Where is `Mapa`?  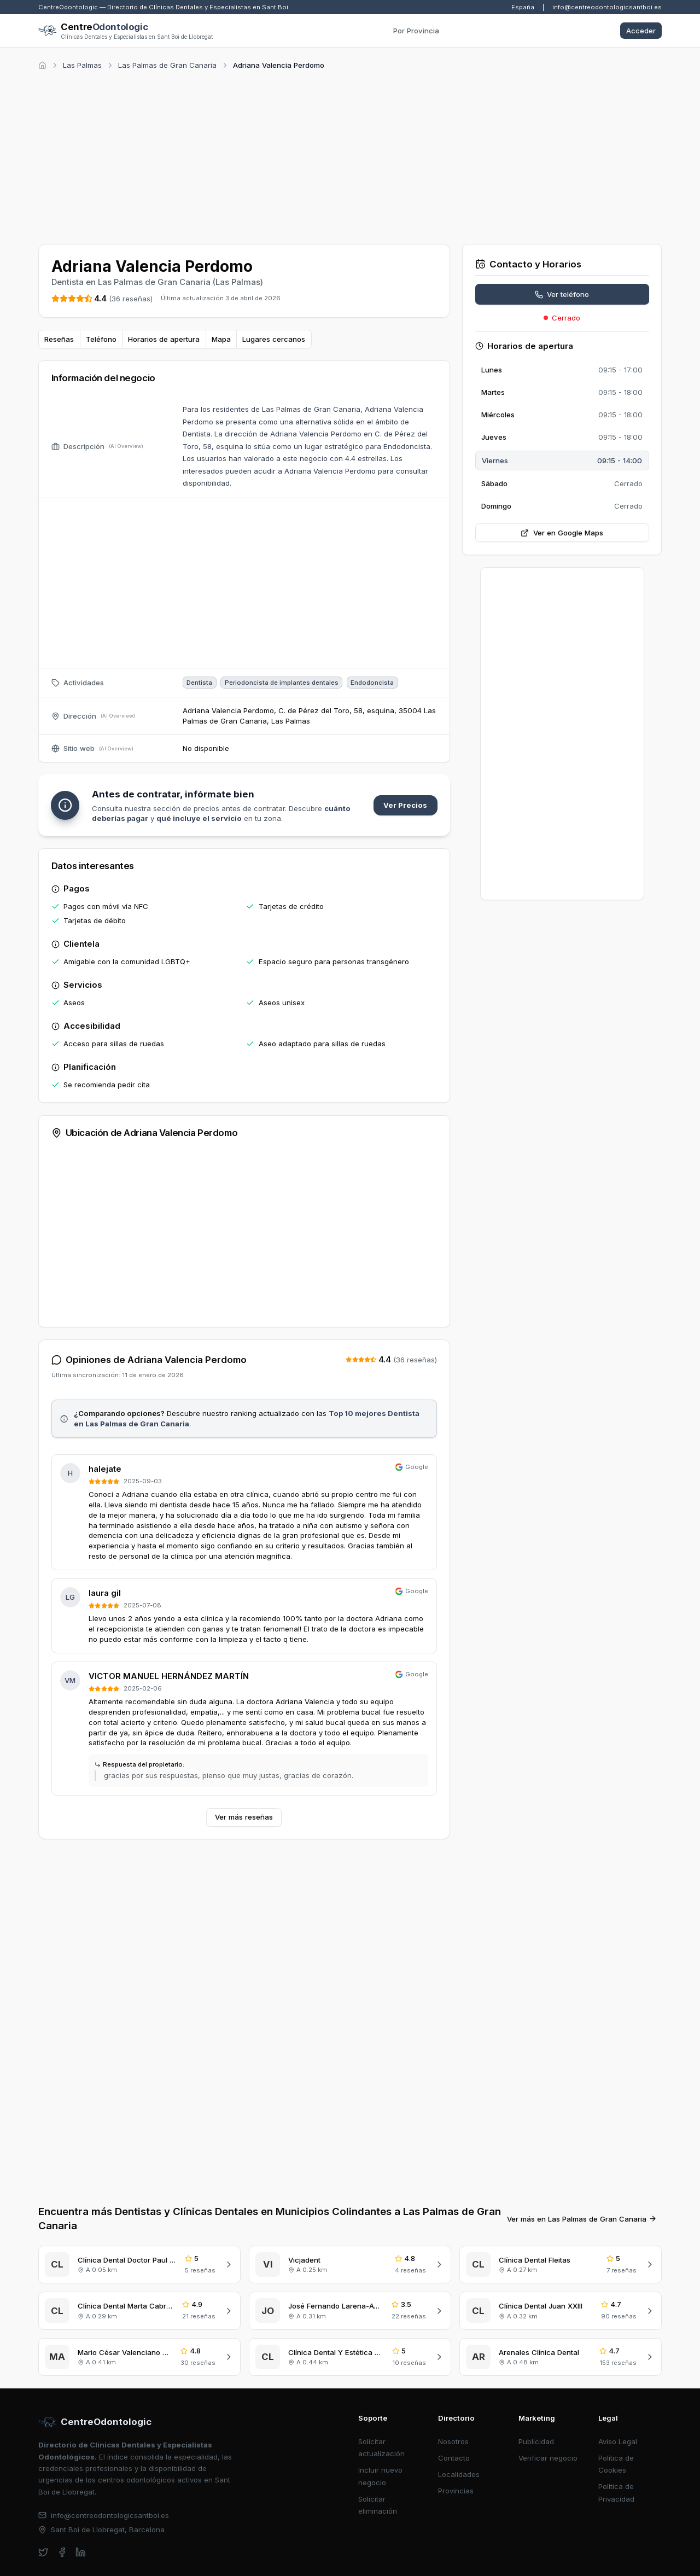 Mapa is located at coordinates (221, 339).